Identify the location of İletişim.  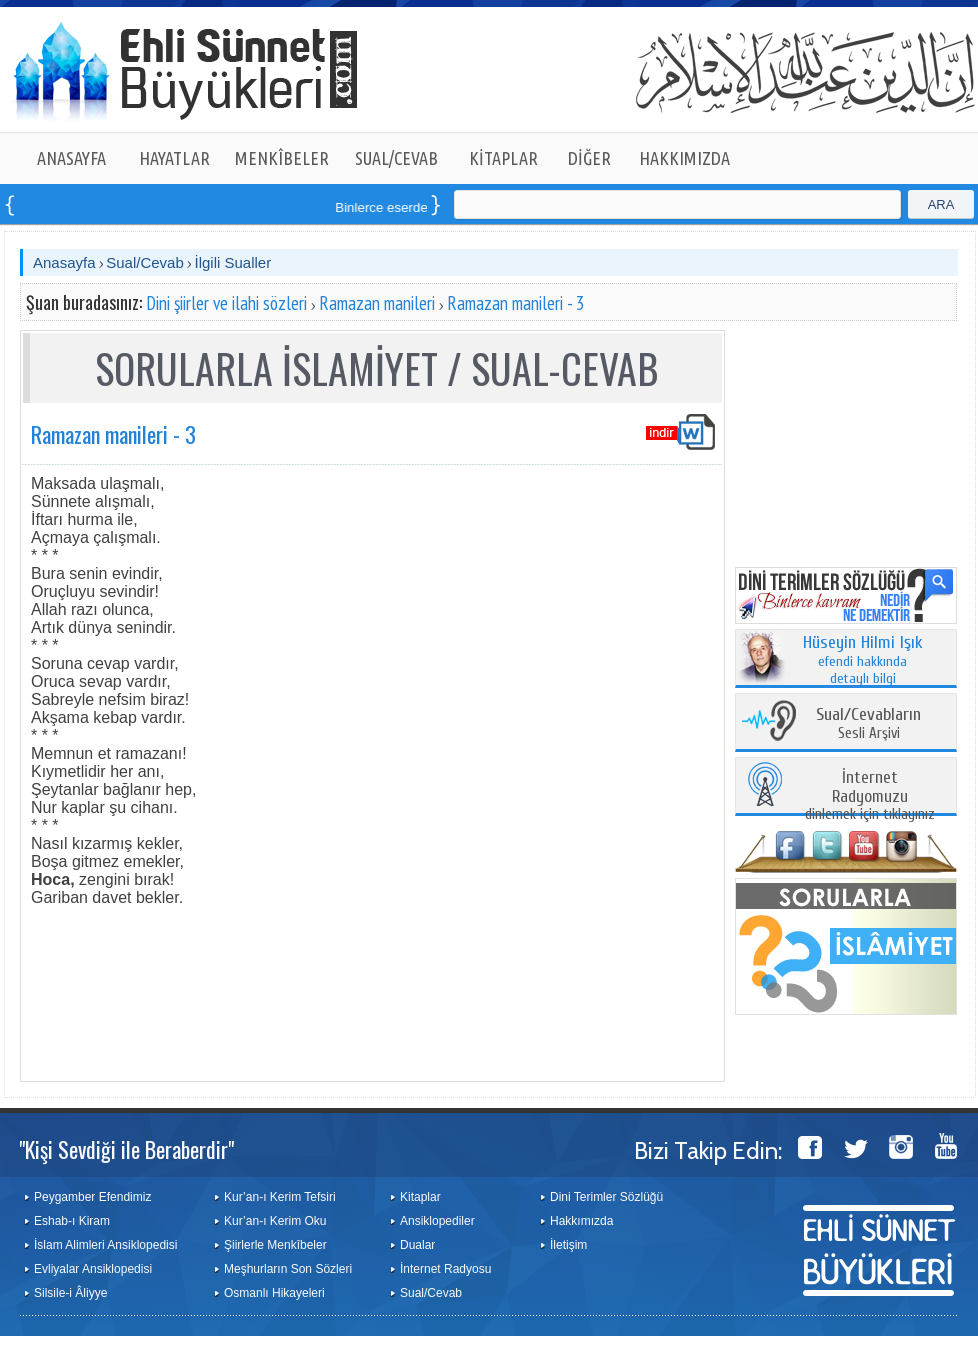
(568, 1245).